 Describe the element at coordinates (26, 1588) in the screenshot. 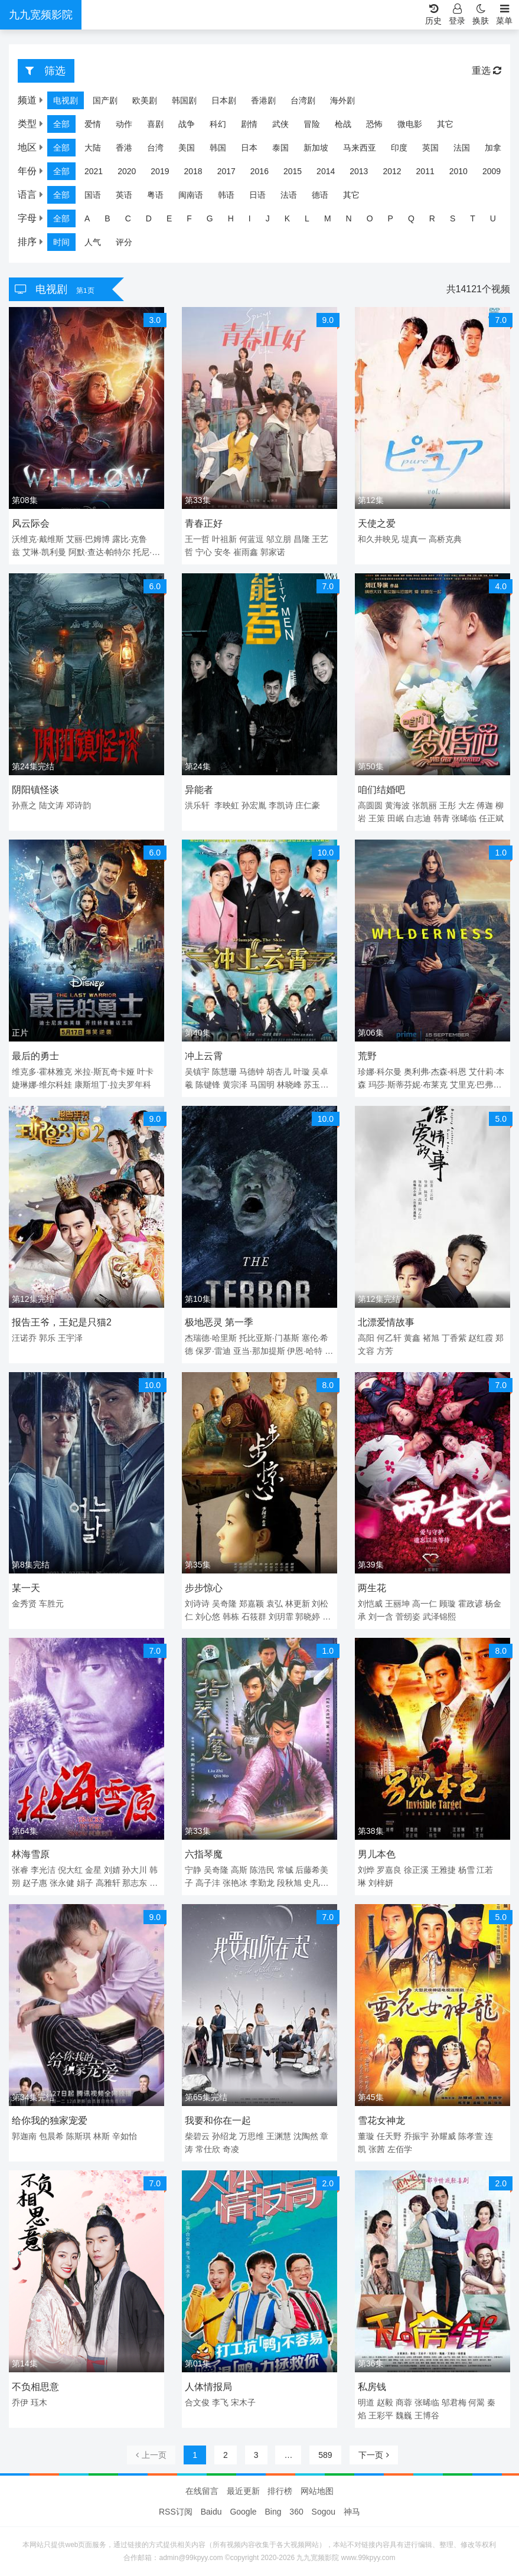

I see `某一天` at that location.